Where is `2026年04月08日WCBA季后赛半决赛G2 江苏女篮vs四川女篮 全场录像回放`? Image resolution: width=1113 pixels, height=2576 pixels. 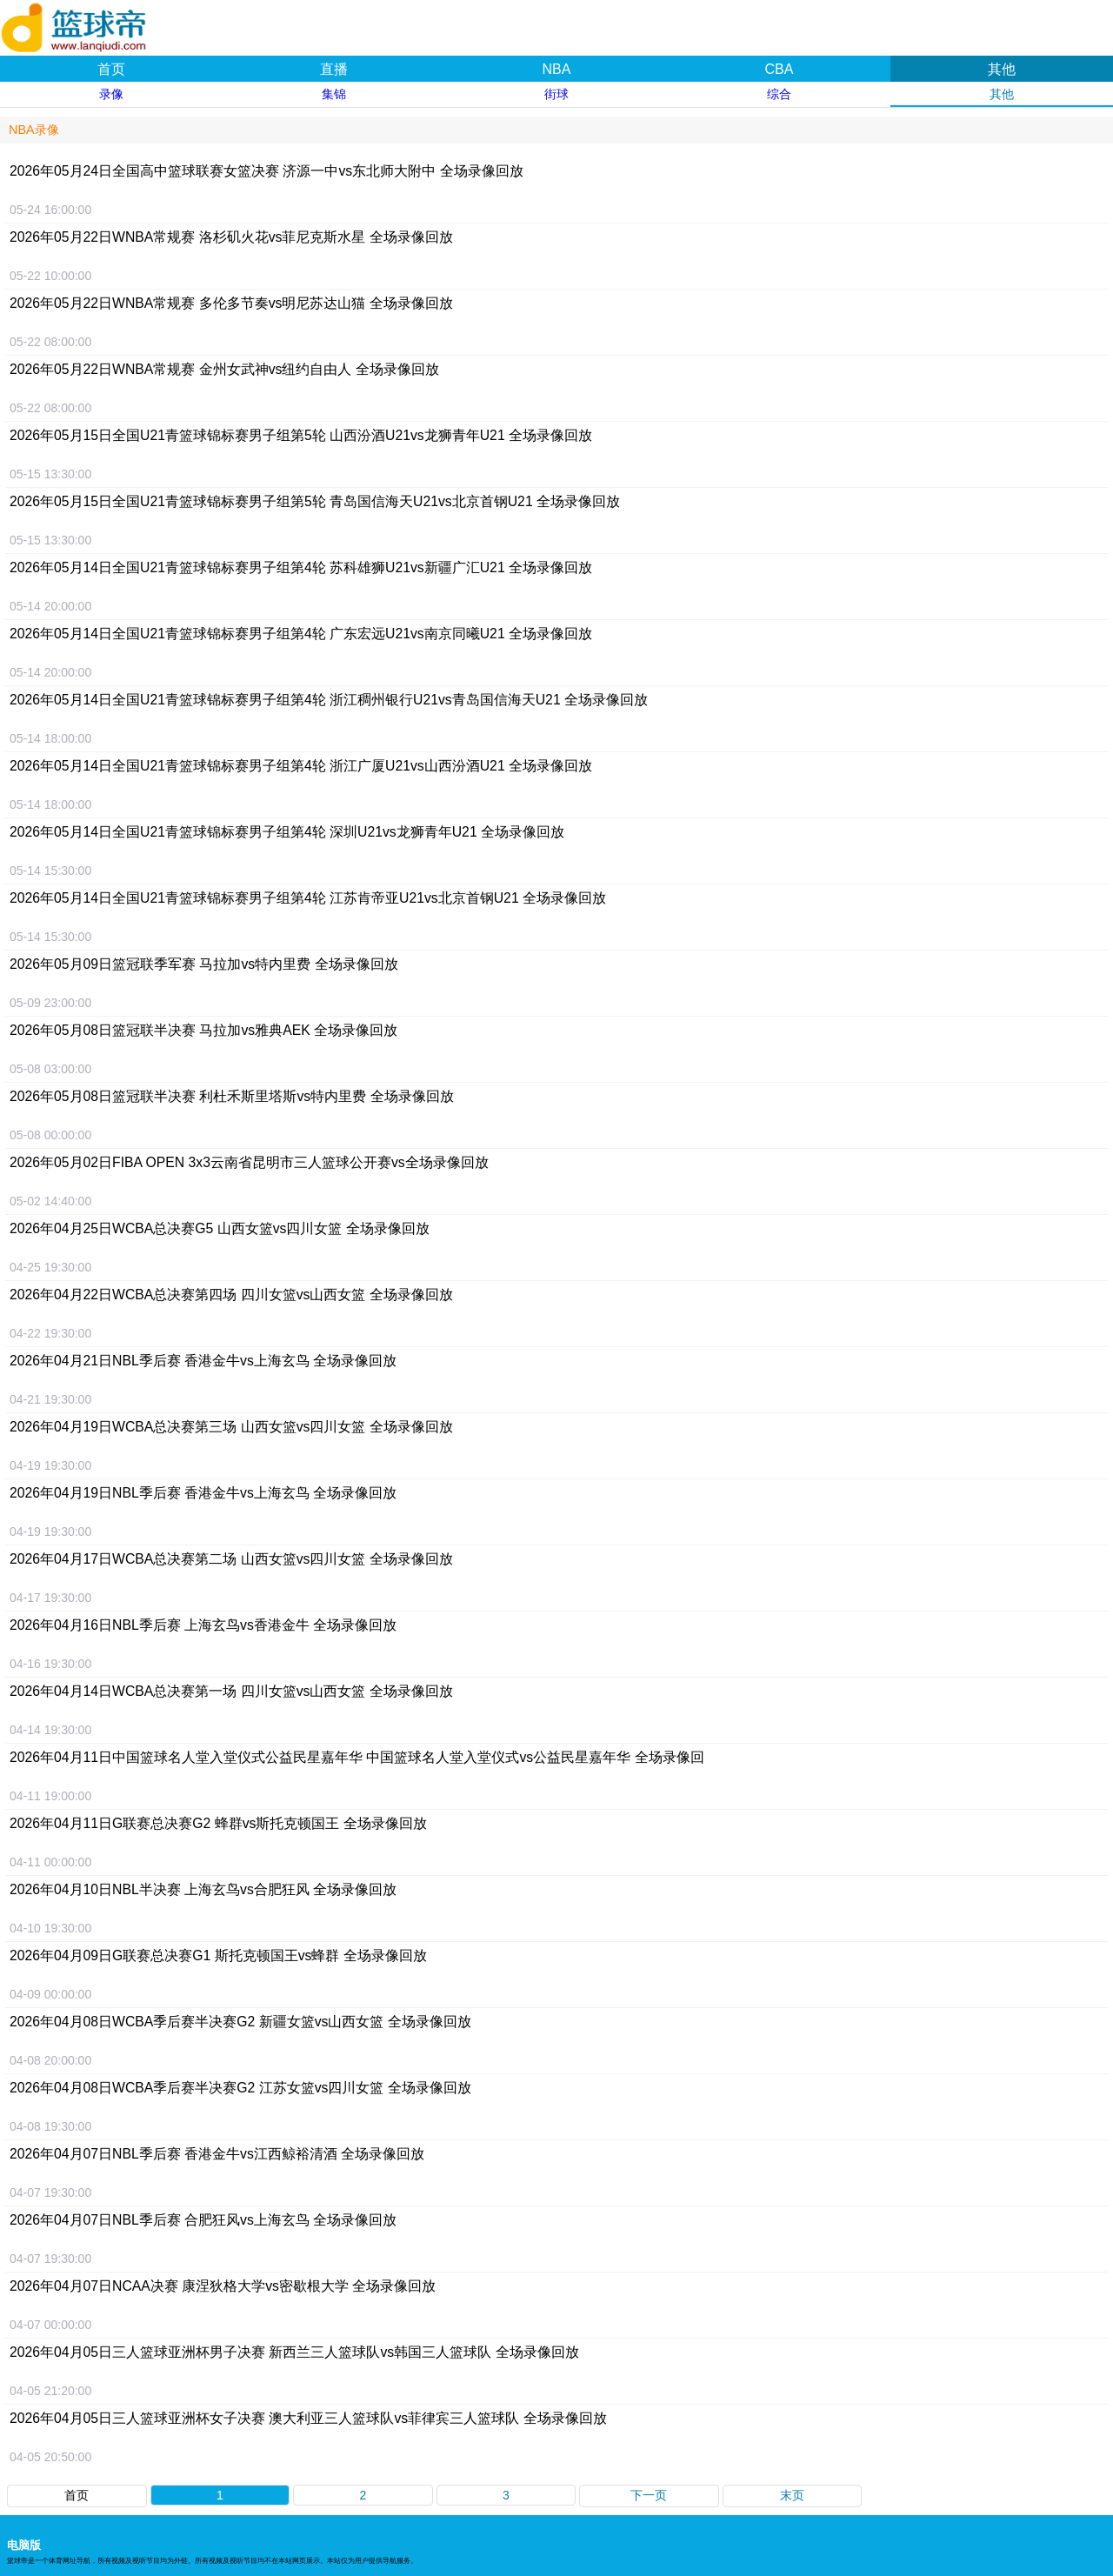
2026年04月08日WCBA季后赛半决赛G2 江苏女篮vs四川女篮 全场录像回放 is located at coordinates (240, 2087).